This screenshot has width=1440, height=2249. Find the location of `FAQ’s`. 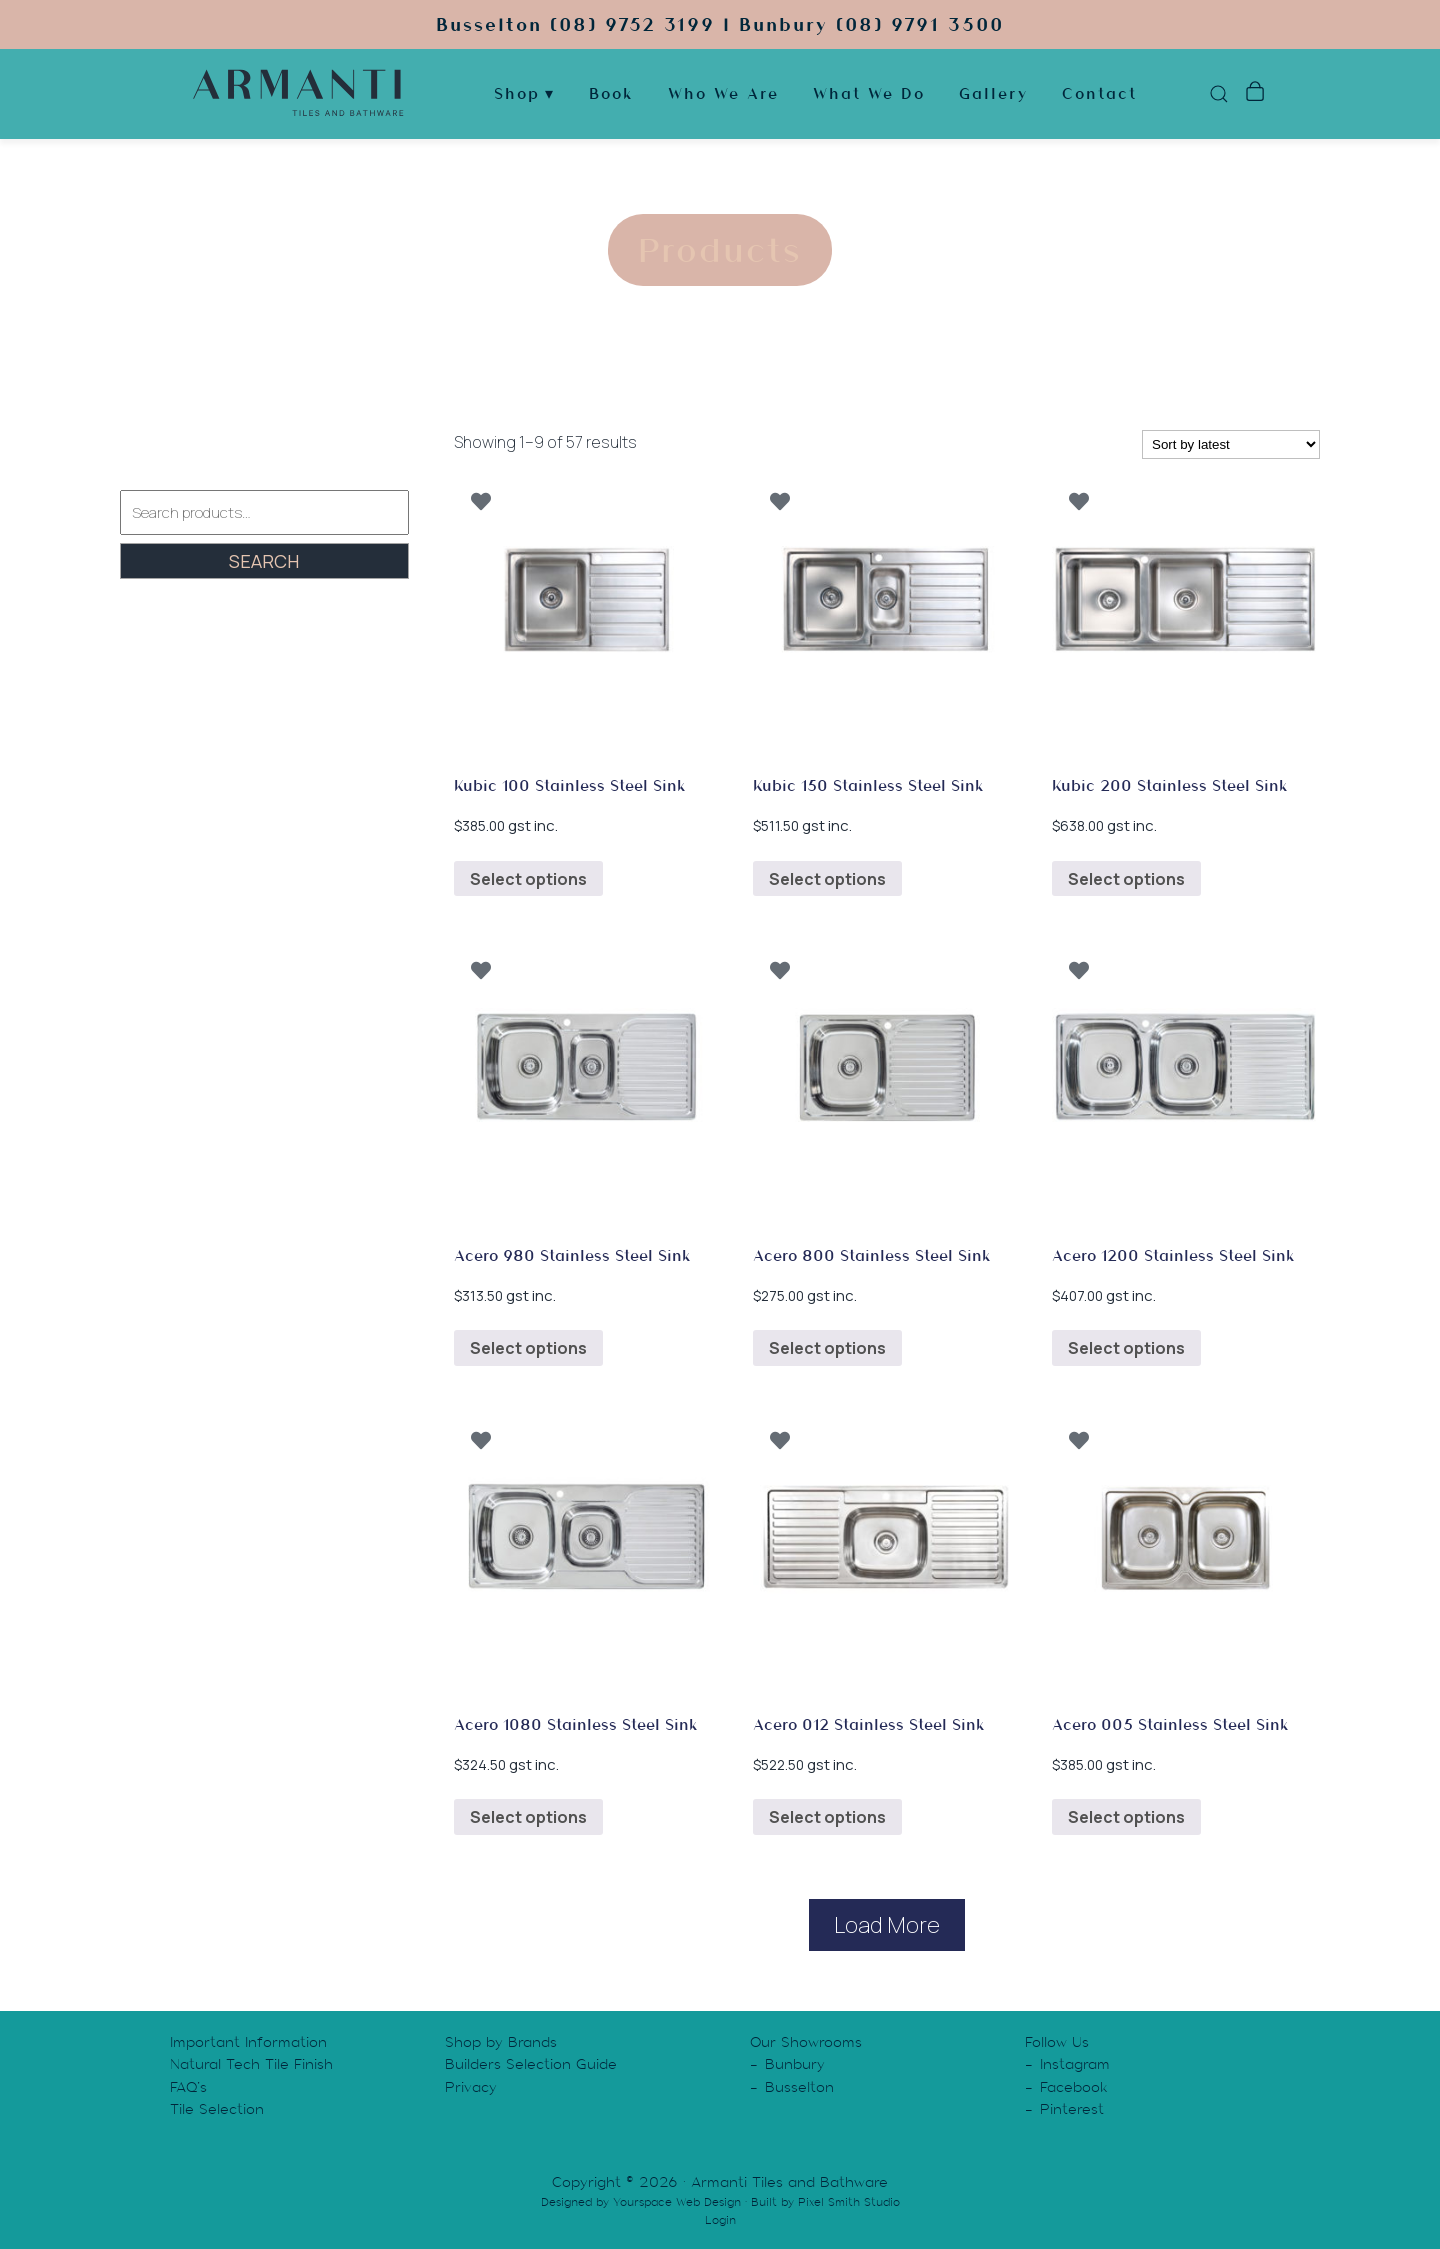

FAQ’s is located at coordinates (188, 2087).